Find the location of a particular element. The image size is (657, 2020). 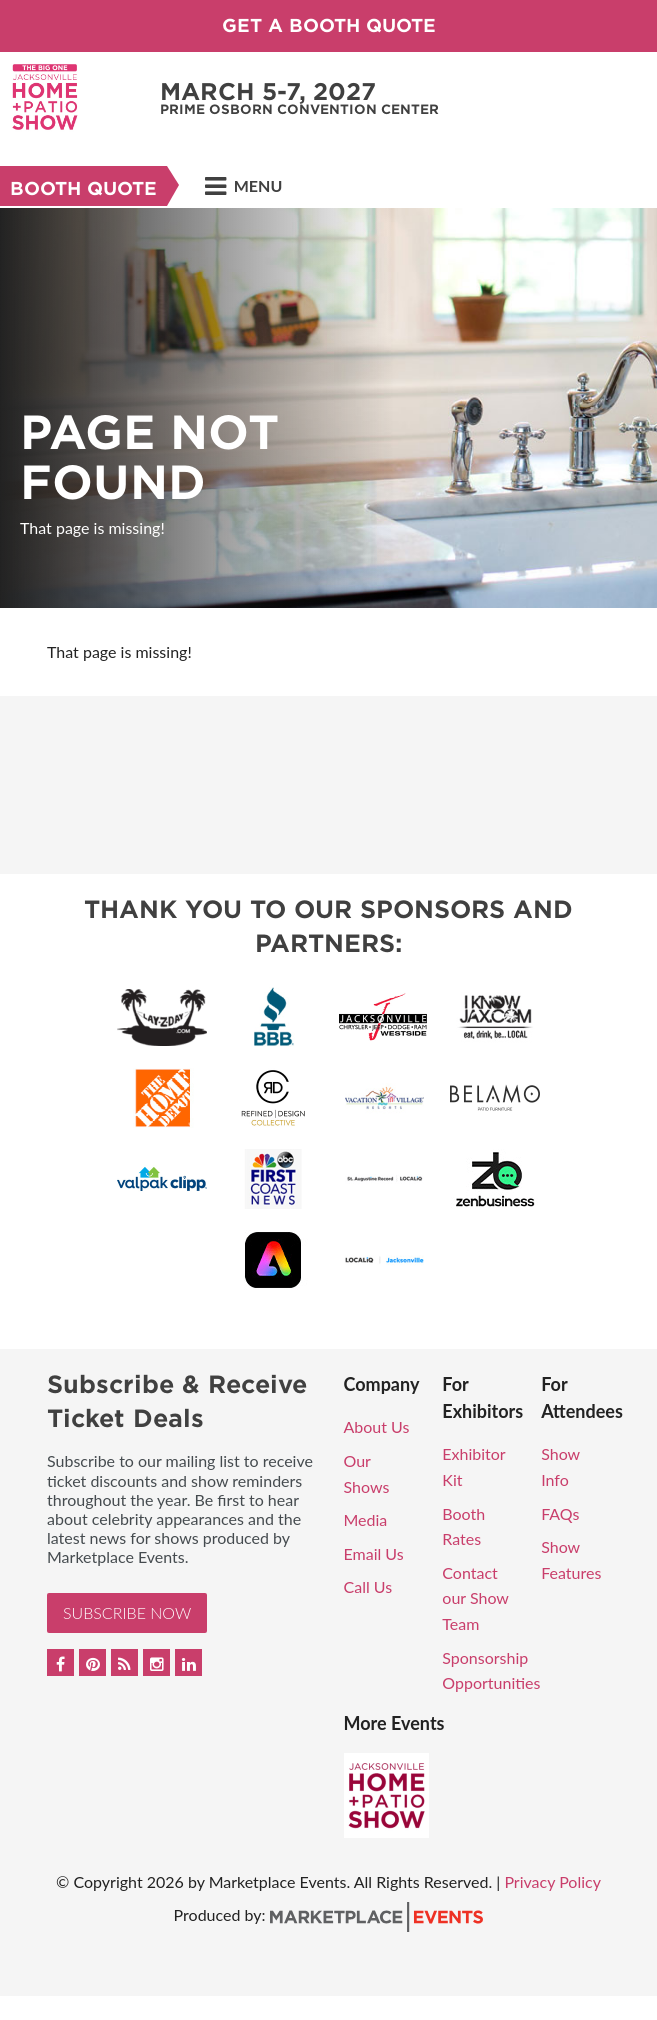

Media is located at coordinates (366, 1519).